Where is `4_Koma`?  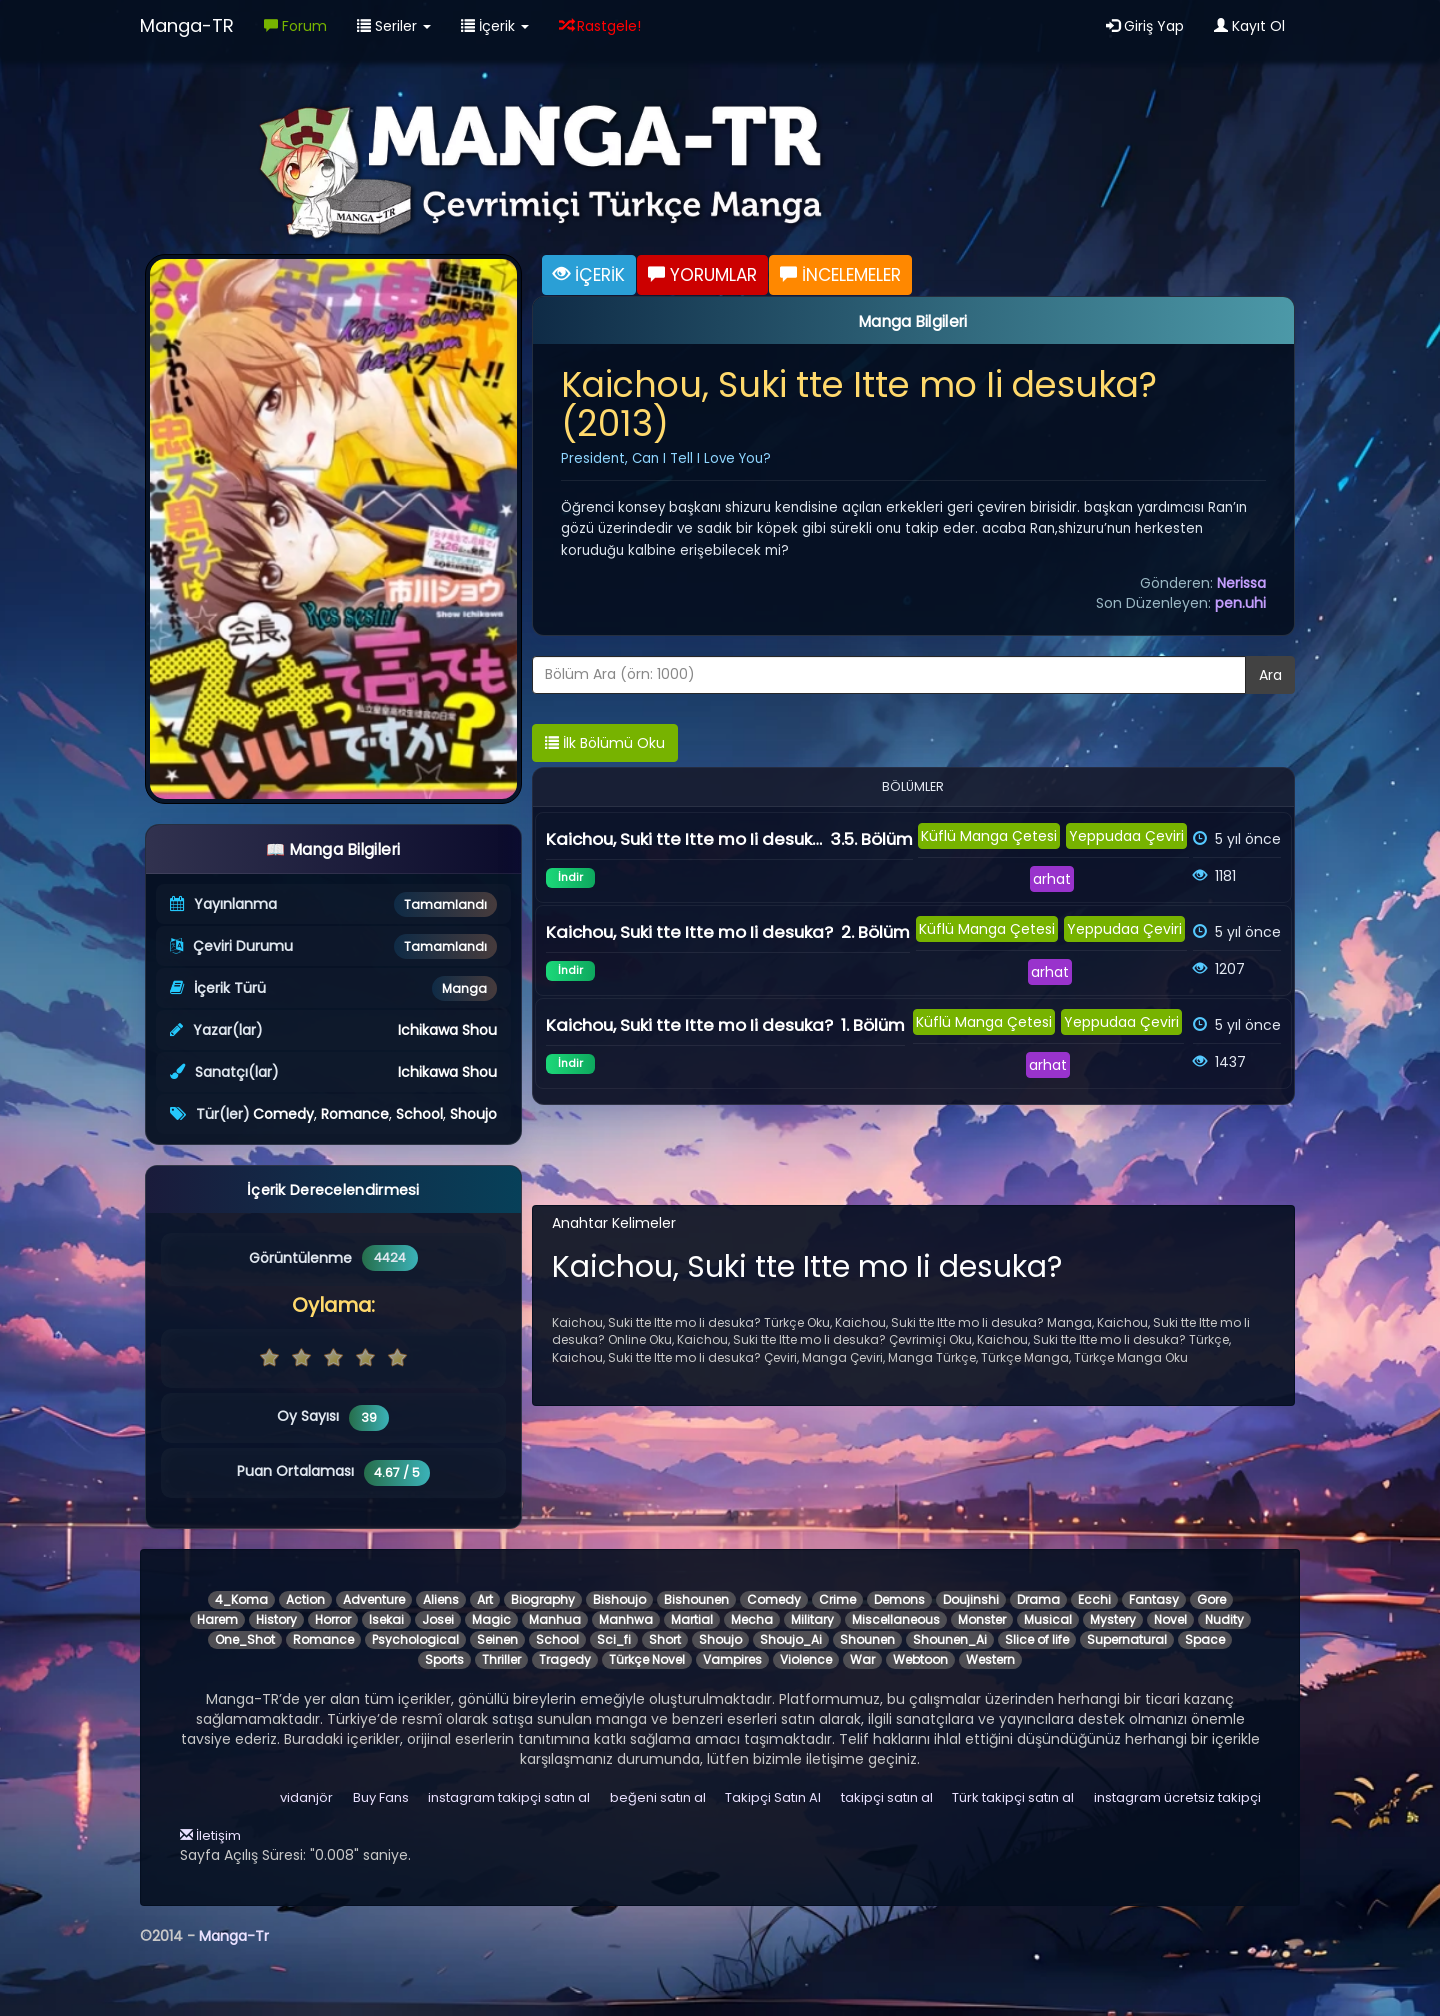
4_Koma is located at coordinates (241, 1599).